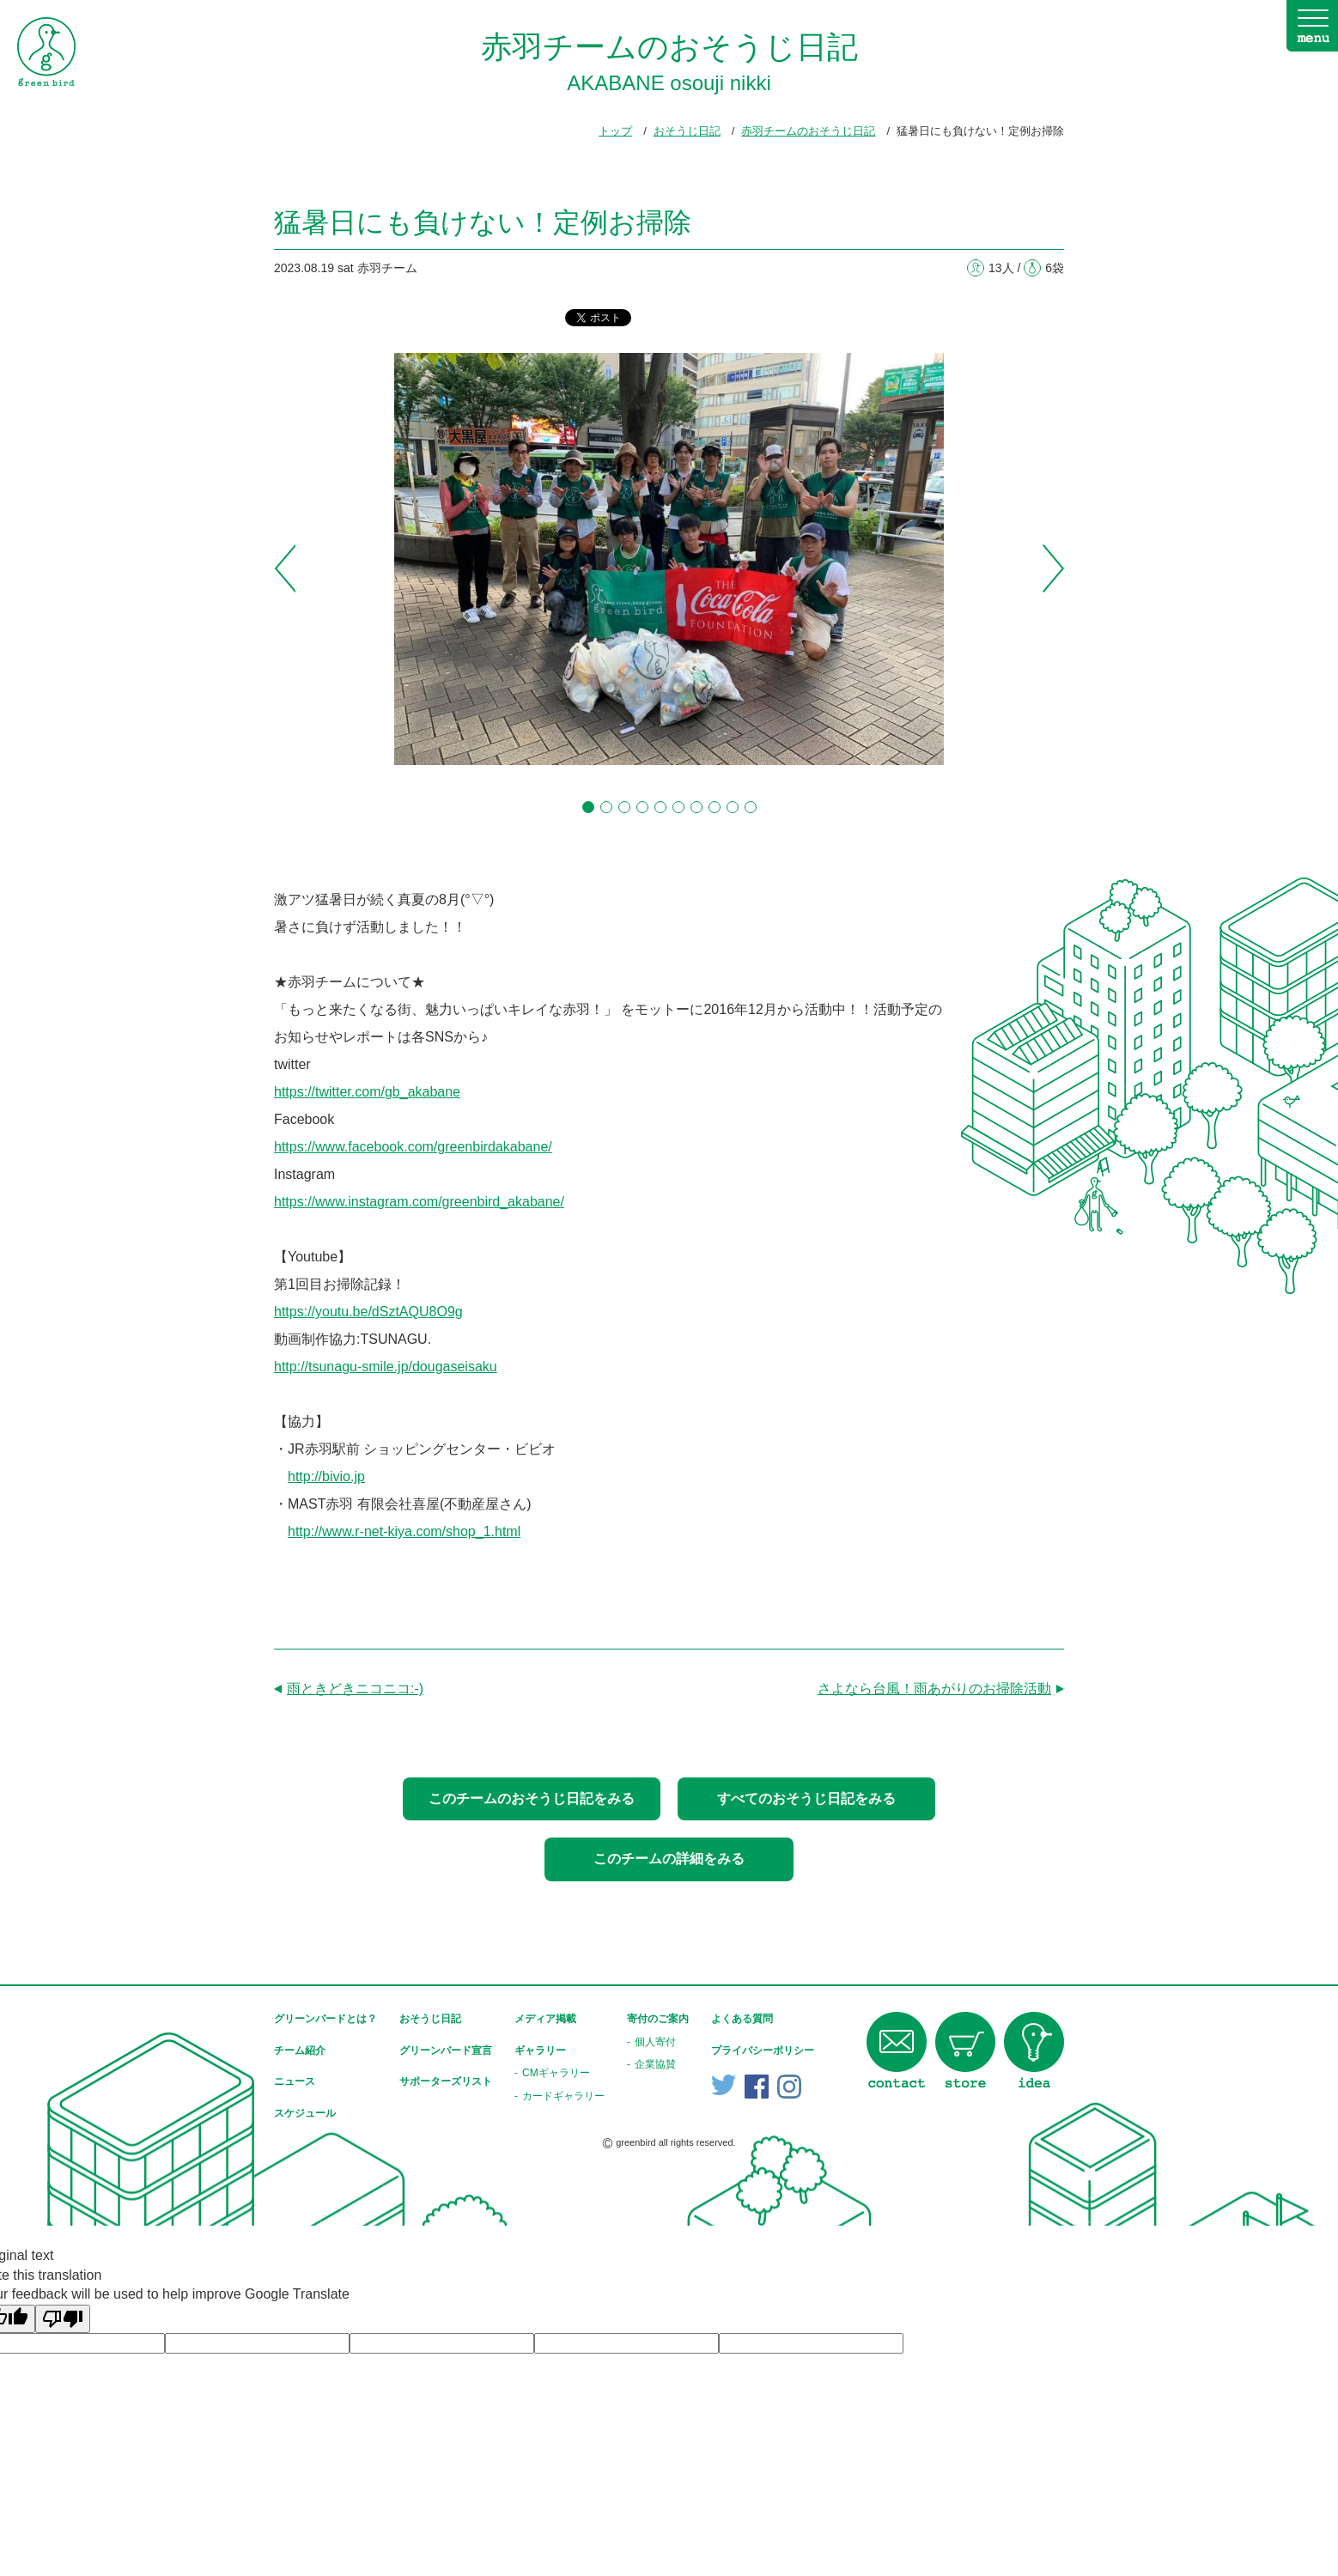 This screenshot has width=1338, height=2576. I want to click on ギャラリー, so click(540, 2050).